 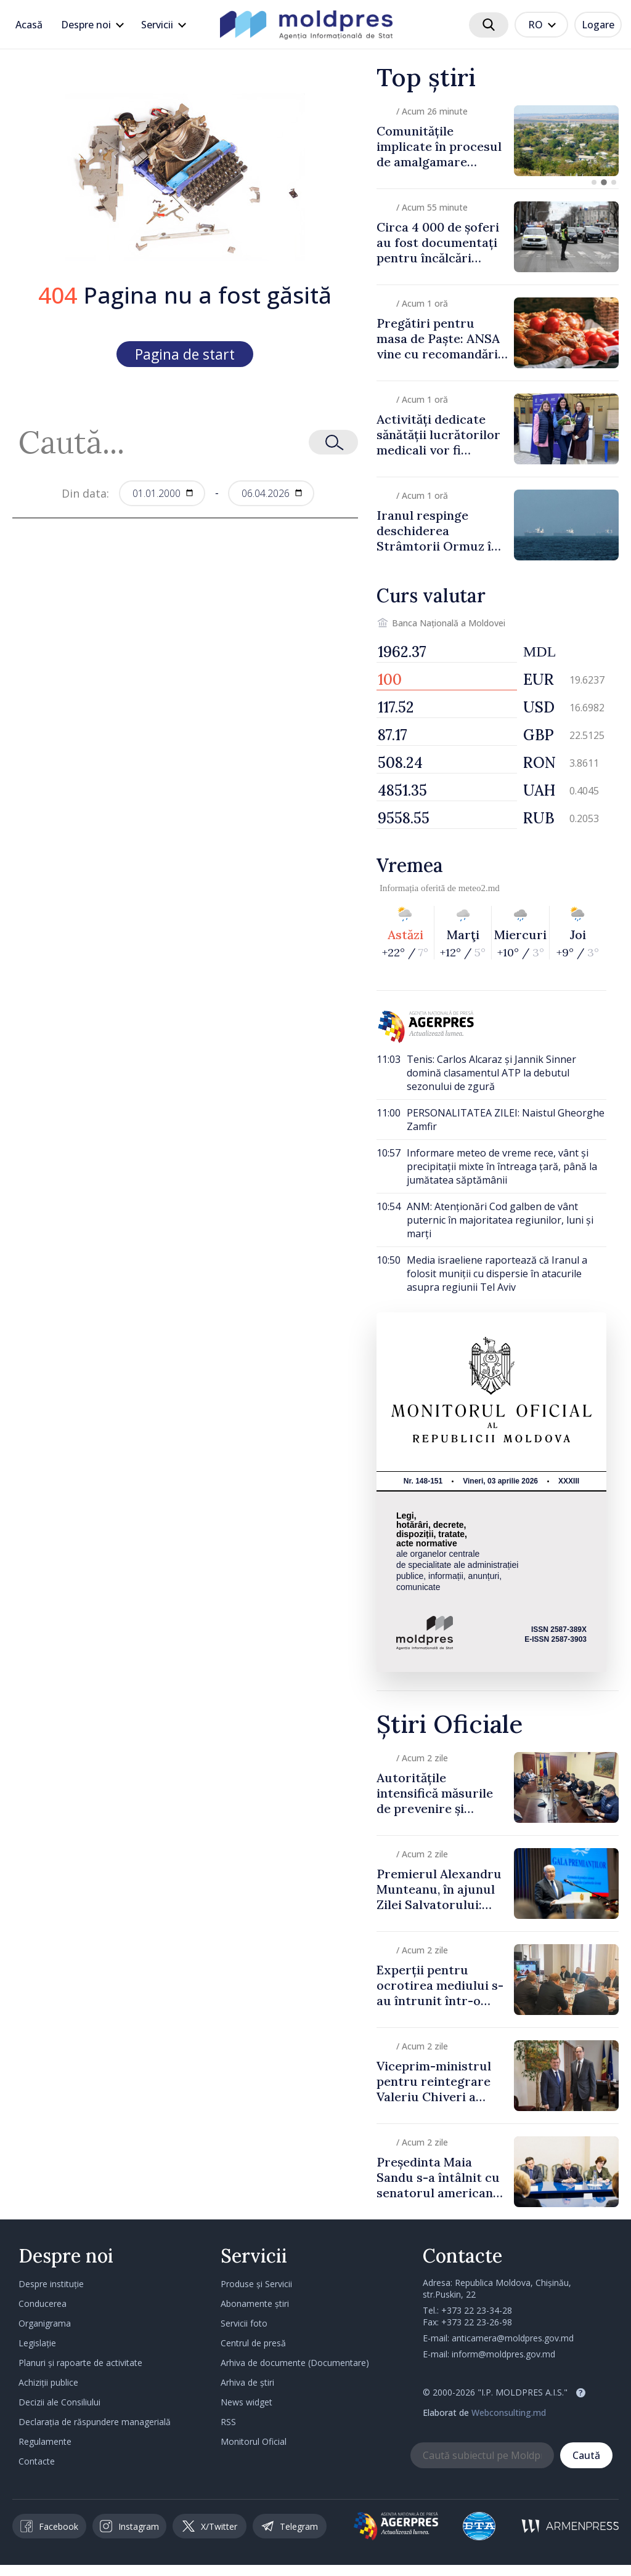 What do you see at coordinates (185, 354) in the screenshot?
I see `Pagina de start` at bounding box center [185, 354].